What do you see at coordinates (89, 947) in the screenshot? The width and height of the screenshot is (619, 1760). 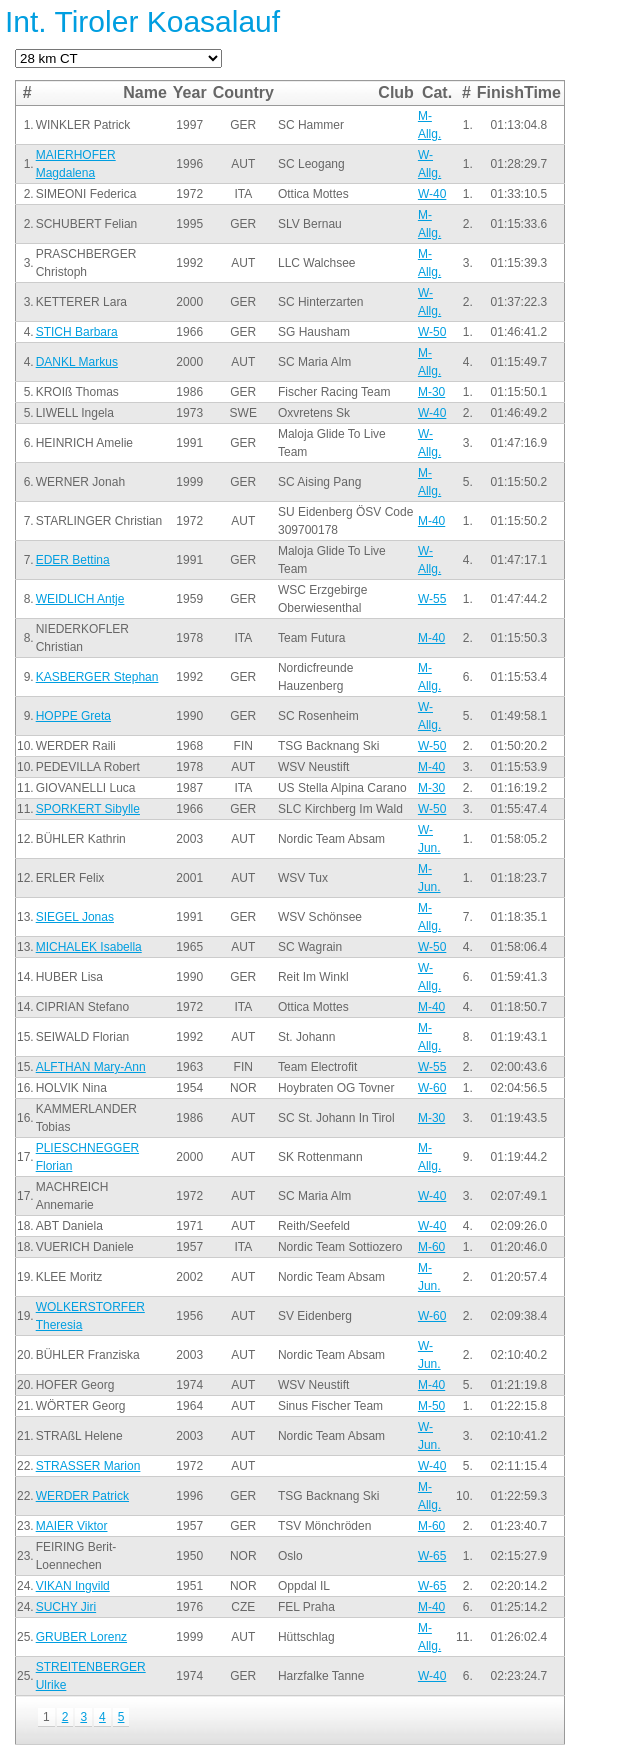 I see `MICHALEK Isabella` at bounding box center [89, 947].